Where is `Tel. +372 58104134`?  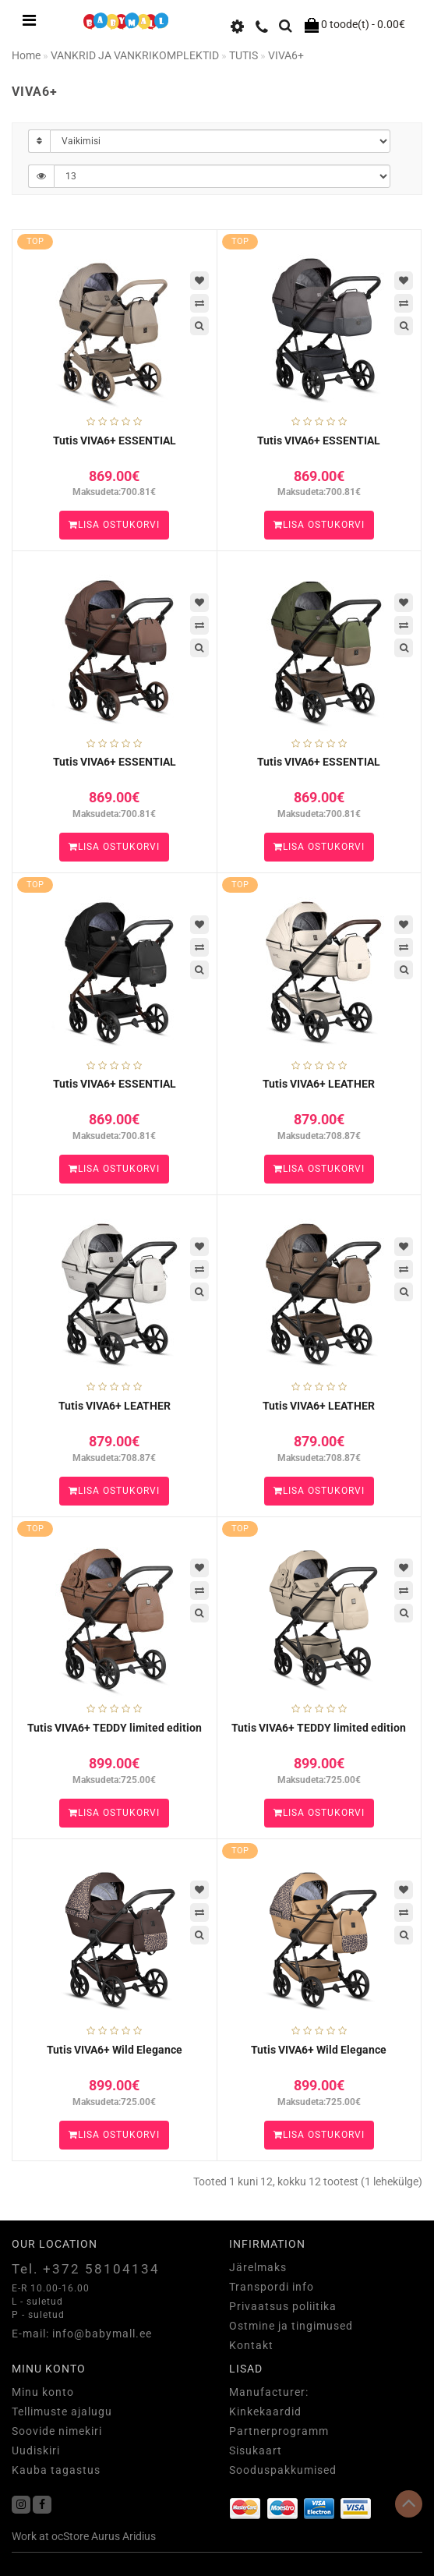
Tel. +372 58104134 is located at coordinates (86, 2269).